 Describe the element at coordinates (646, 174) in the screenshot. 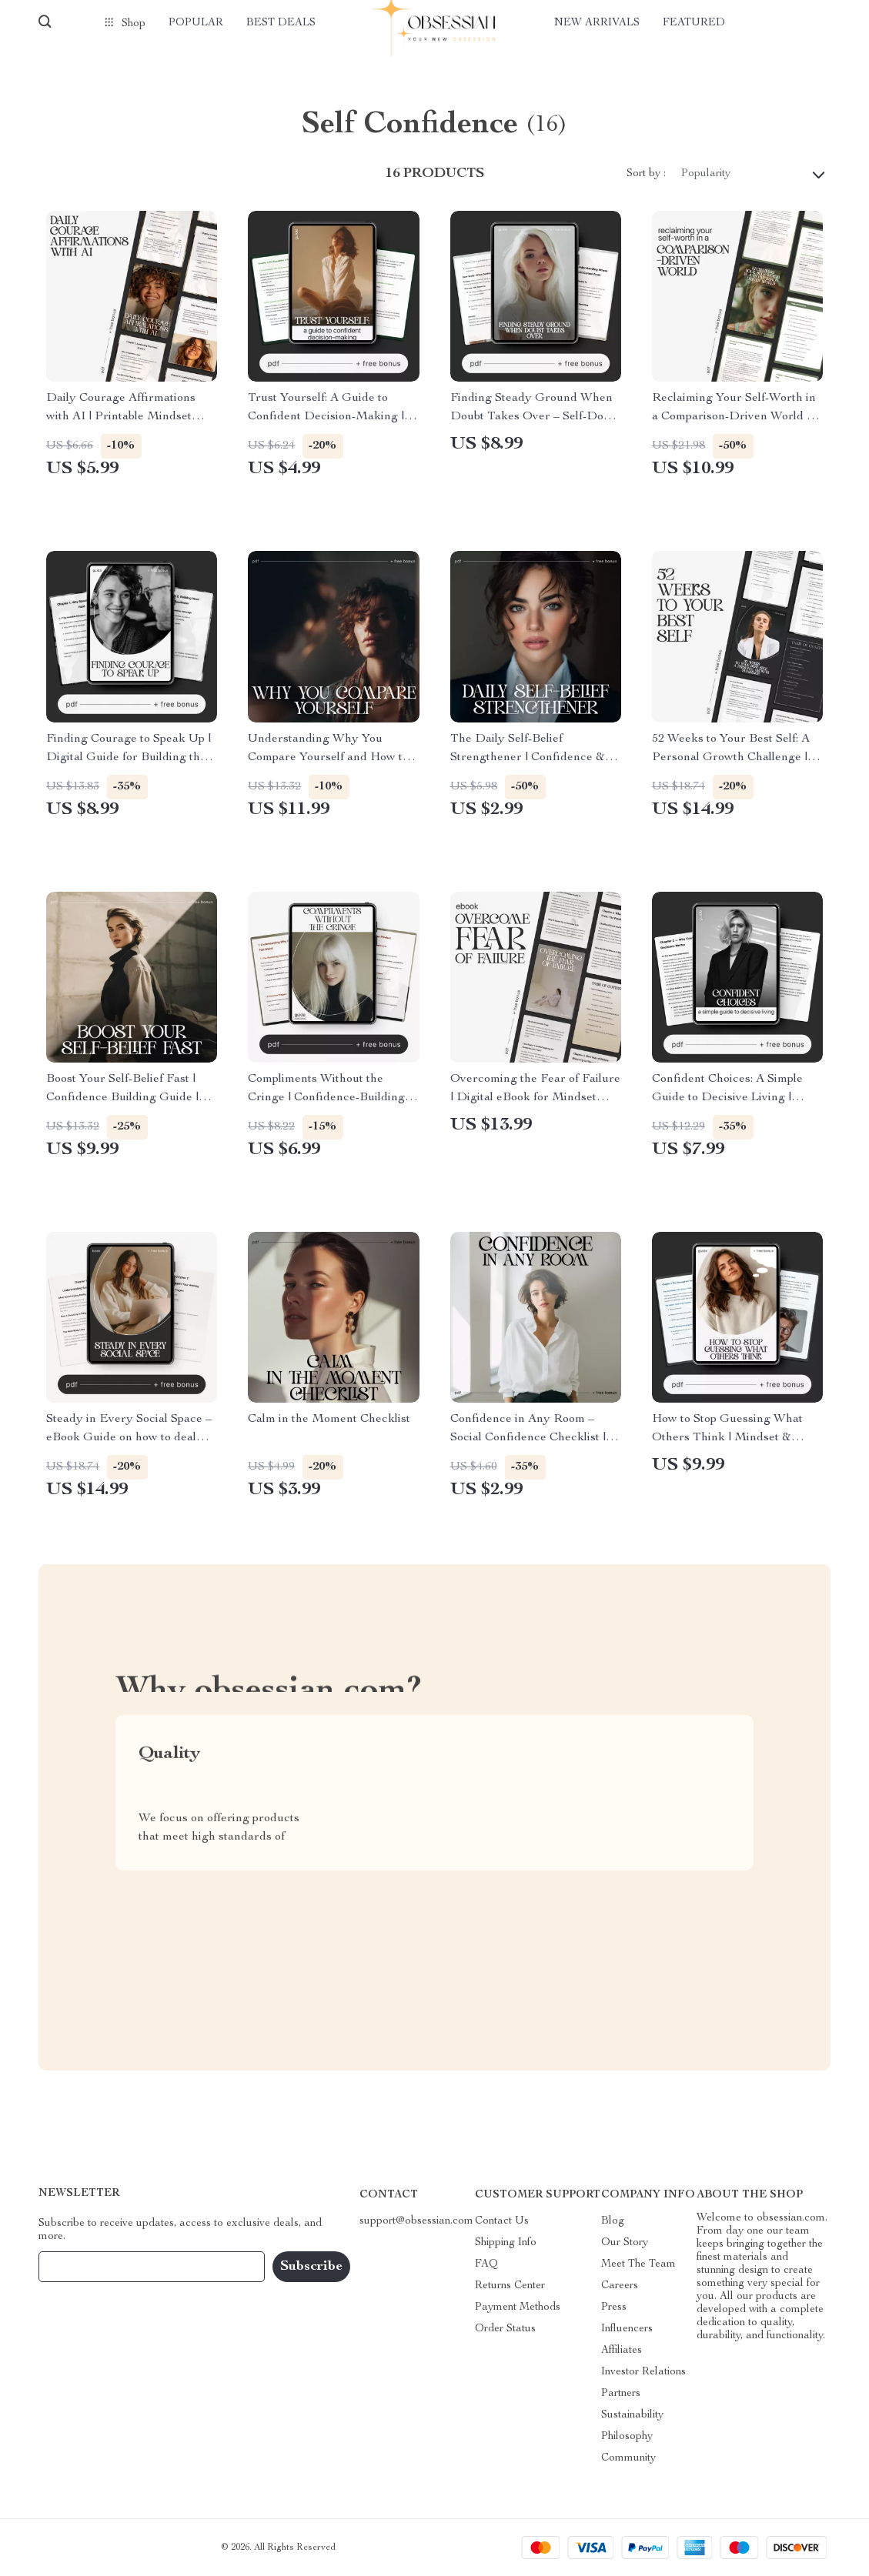

I see `Sort by :` at that location.